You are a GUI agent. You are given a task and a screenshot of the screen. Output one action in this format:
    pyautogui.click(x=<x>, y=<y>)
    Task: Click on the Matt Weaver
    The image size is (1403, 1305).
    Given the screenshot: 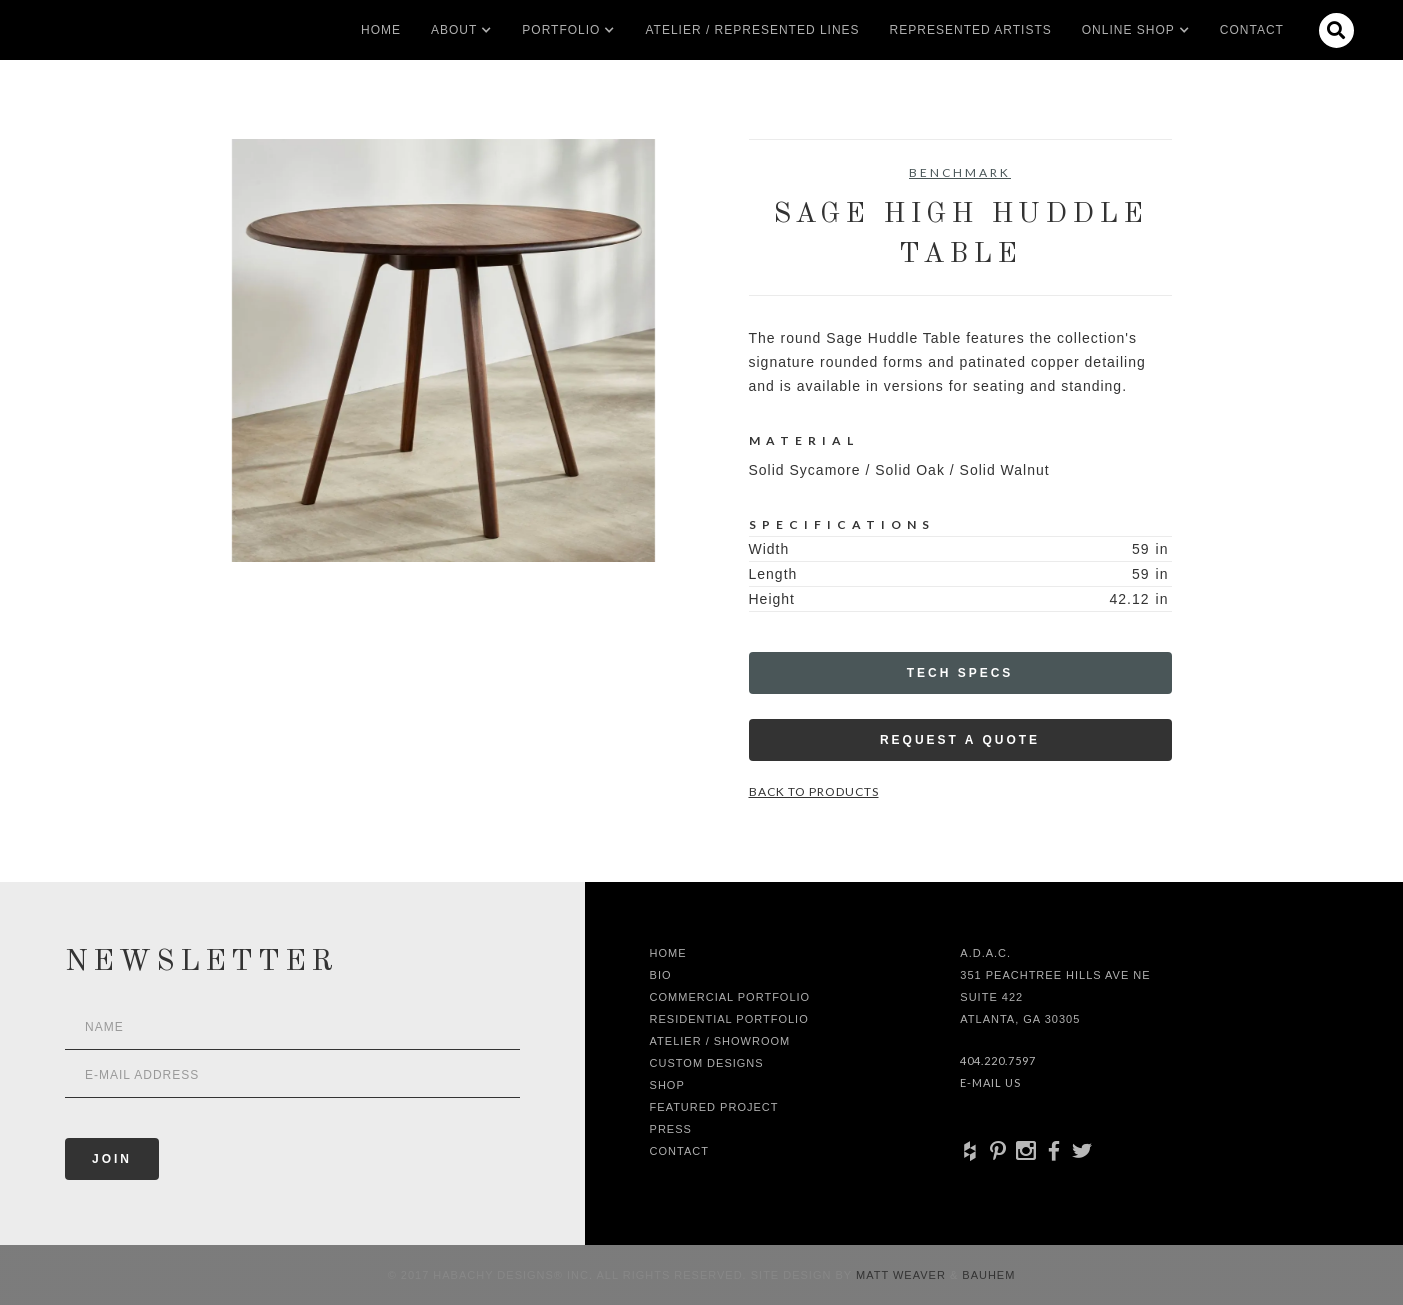 What is the action you would take?
    pyautogui.click(x=903, y=1275)
    